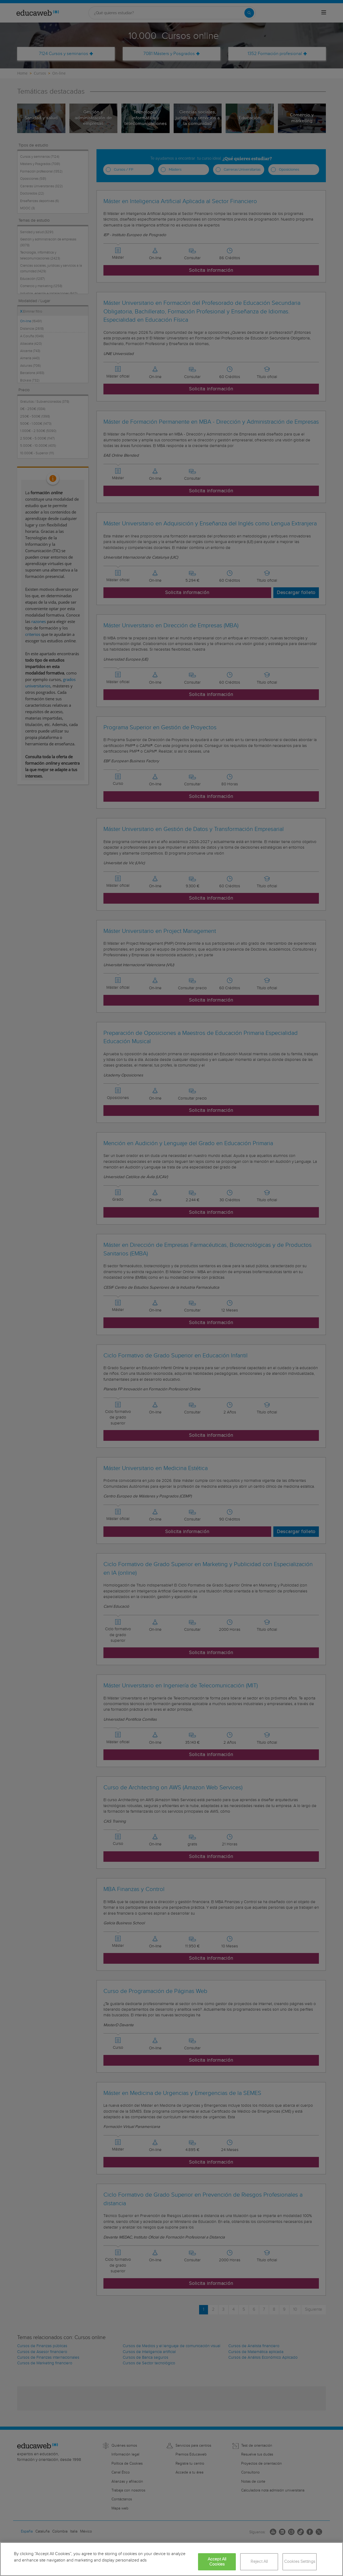 This screenshot has height=2576, width=343. What do you see at coordinates (171, 2559) in the screenshot?
I see `[region]` at bounding box center [171, 2559].